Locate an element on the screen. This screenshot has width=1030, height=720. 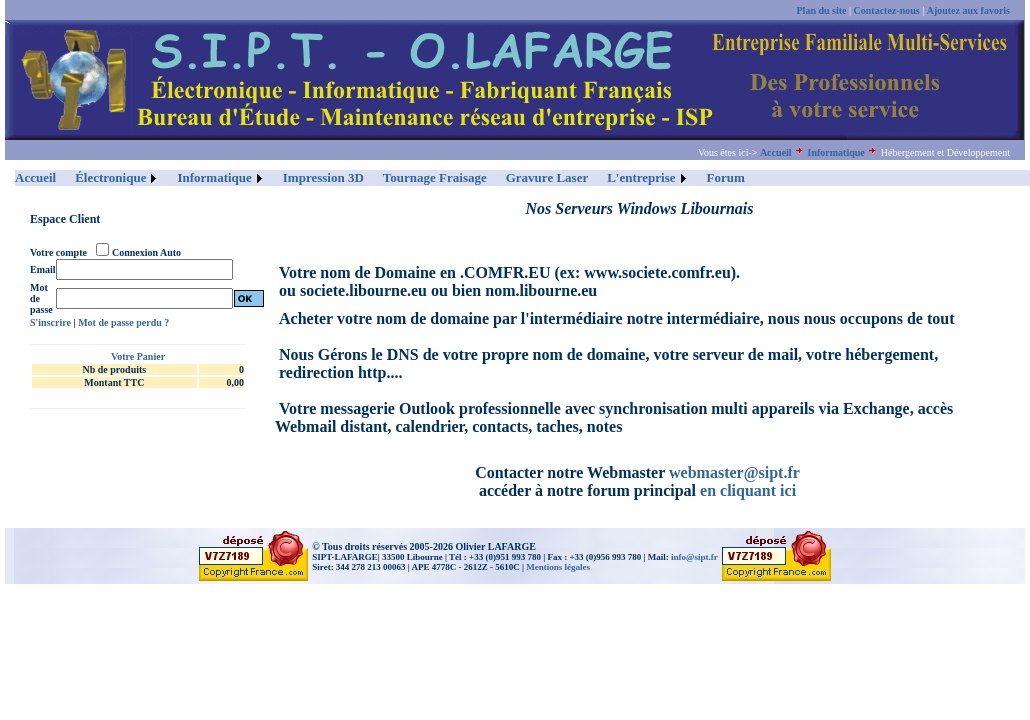
L'entreprise is located at coordinates (641, 177).